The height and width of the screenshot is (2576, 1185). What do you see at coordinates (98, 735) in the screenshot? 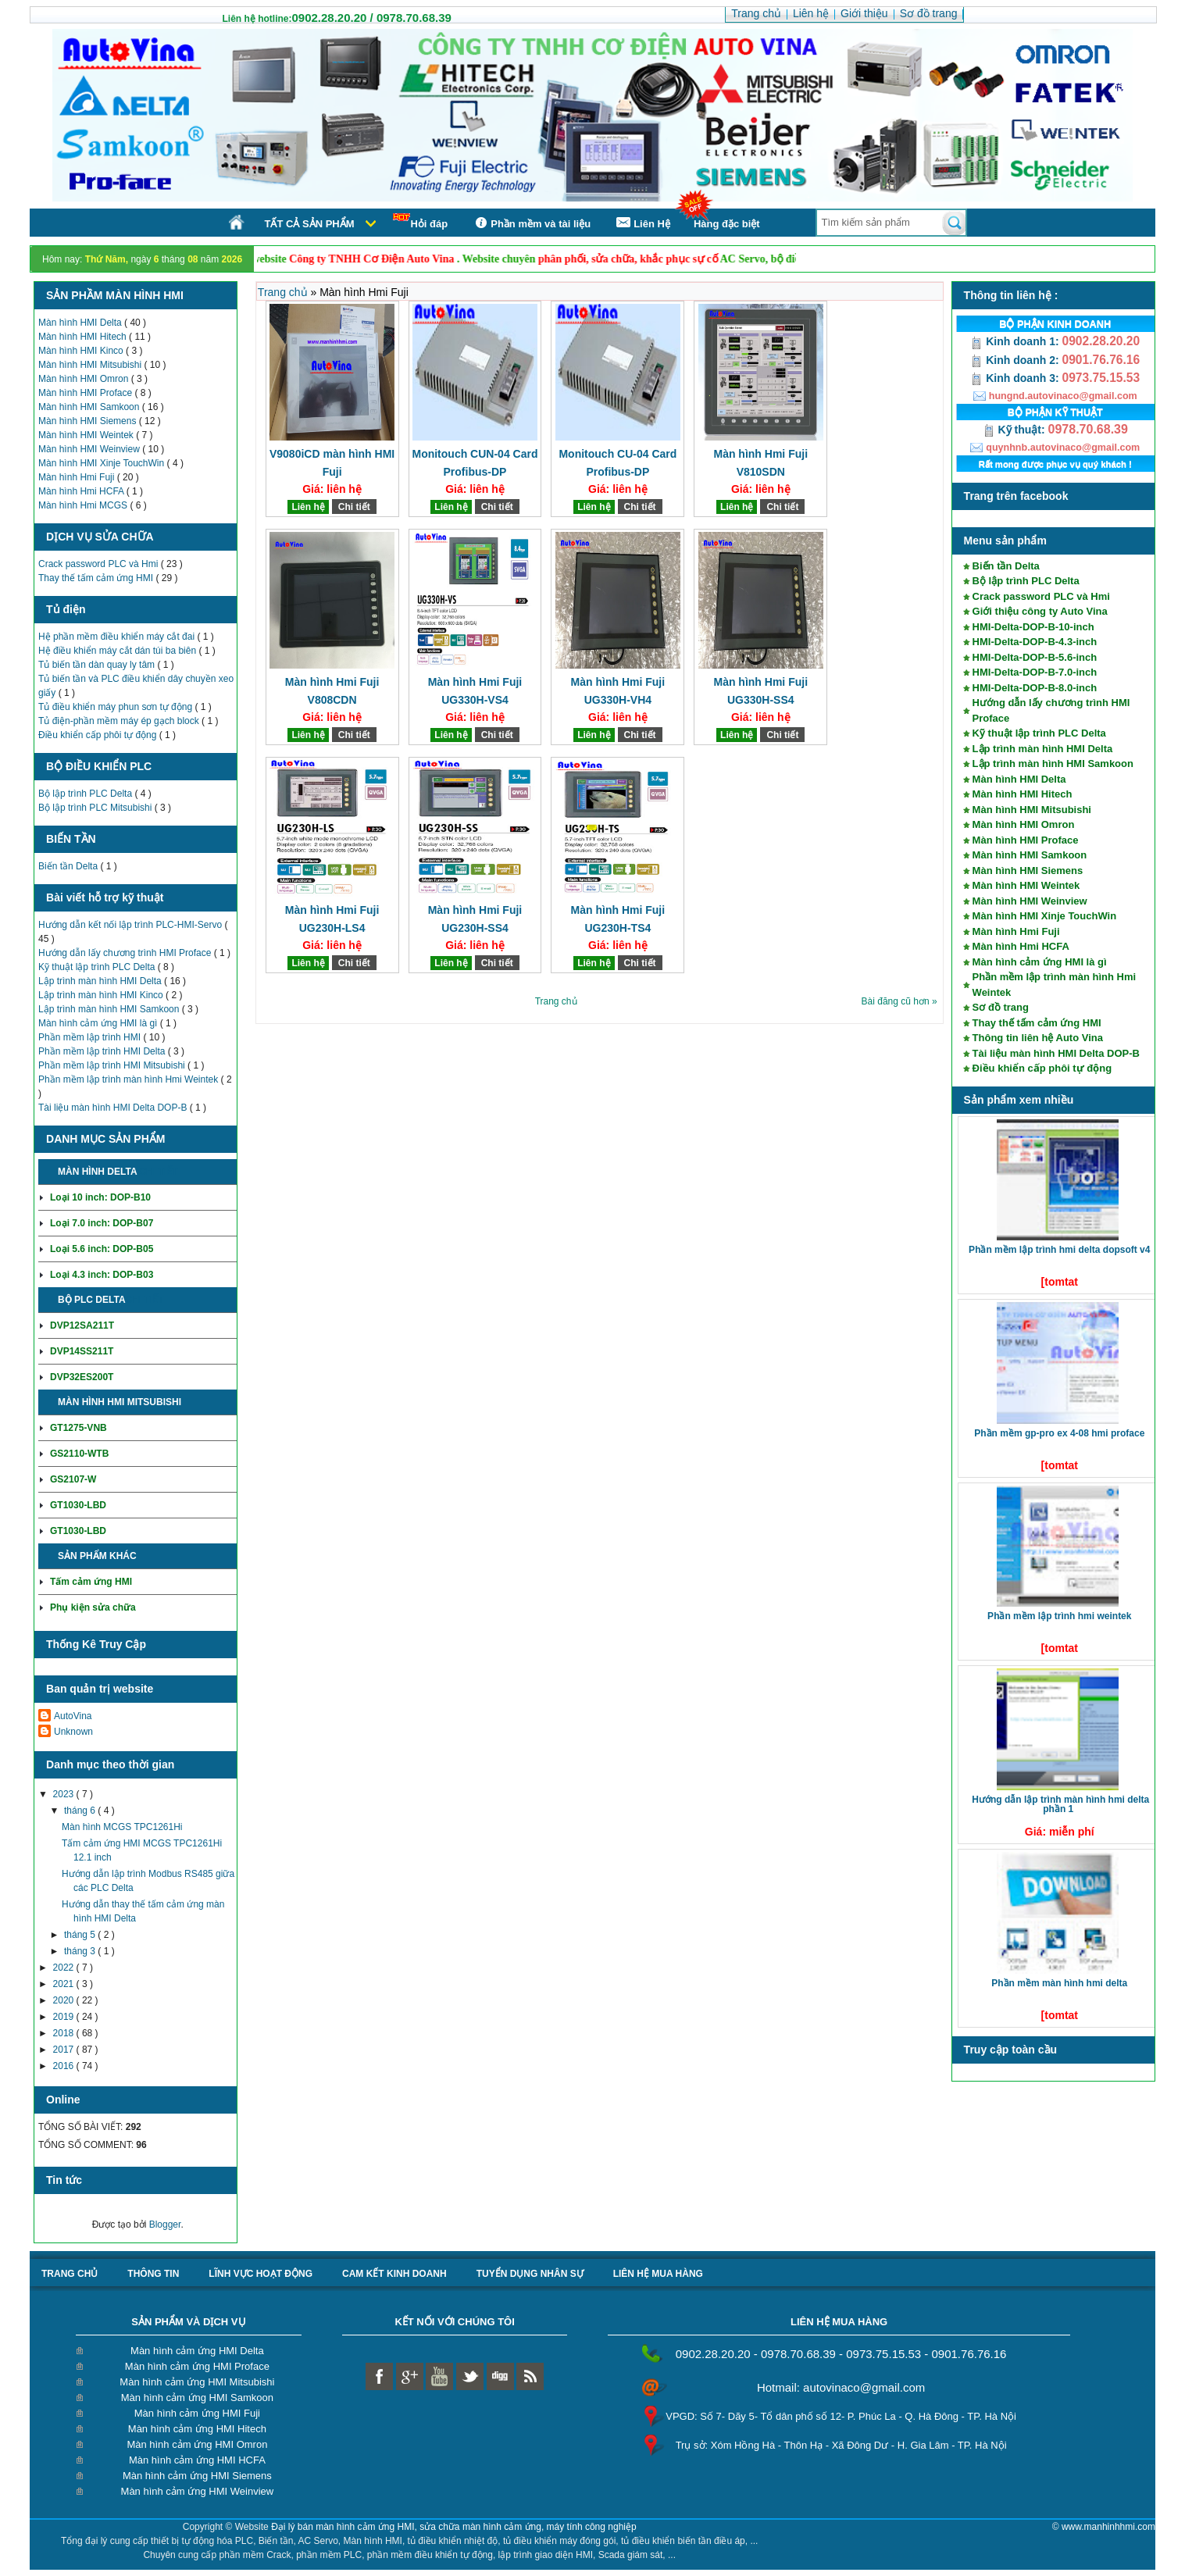
I see `Điều khiển cấp phôi tự động` at bounding box center [98, 735].